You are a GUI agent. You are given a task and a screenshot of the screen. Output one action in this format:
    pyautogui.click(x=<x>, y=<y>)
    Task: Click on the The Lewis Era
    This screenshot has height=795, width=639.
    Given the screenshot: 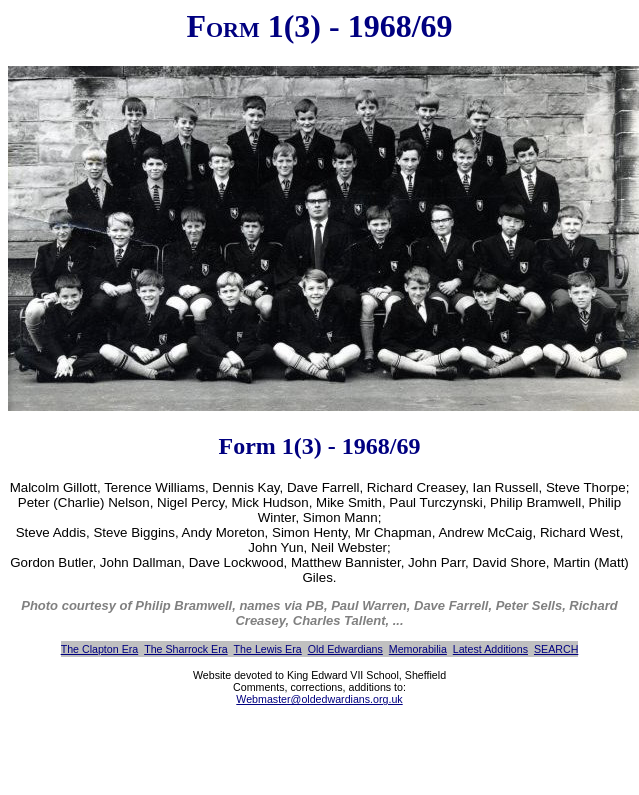 What is the action you would take?
    pyautogui.click(x=268, y=649)
    